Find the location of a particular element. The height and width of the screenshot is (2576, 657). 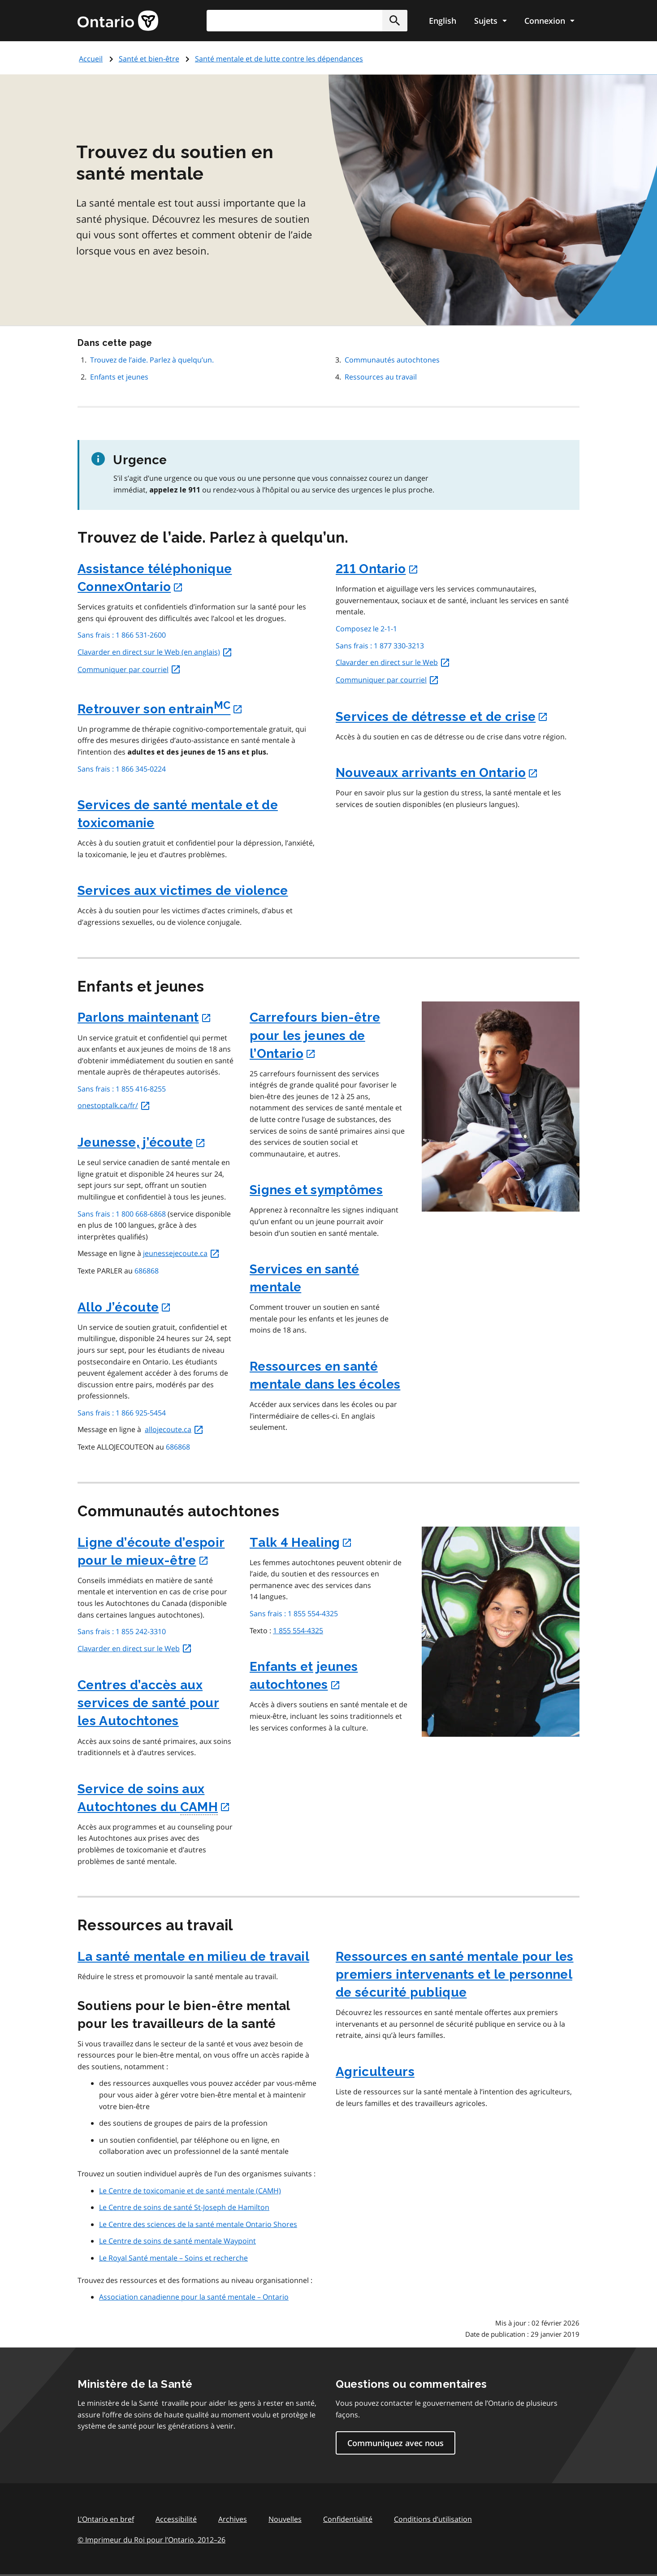

[button] is located at coordinates (394, 20).